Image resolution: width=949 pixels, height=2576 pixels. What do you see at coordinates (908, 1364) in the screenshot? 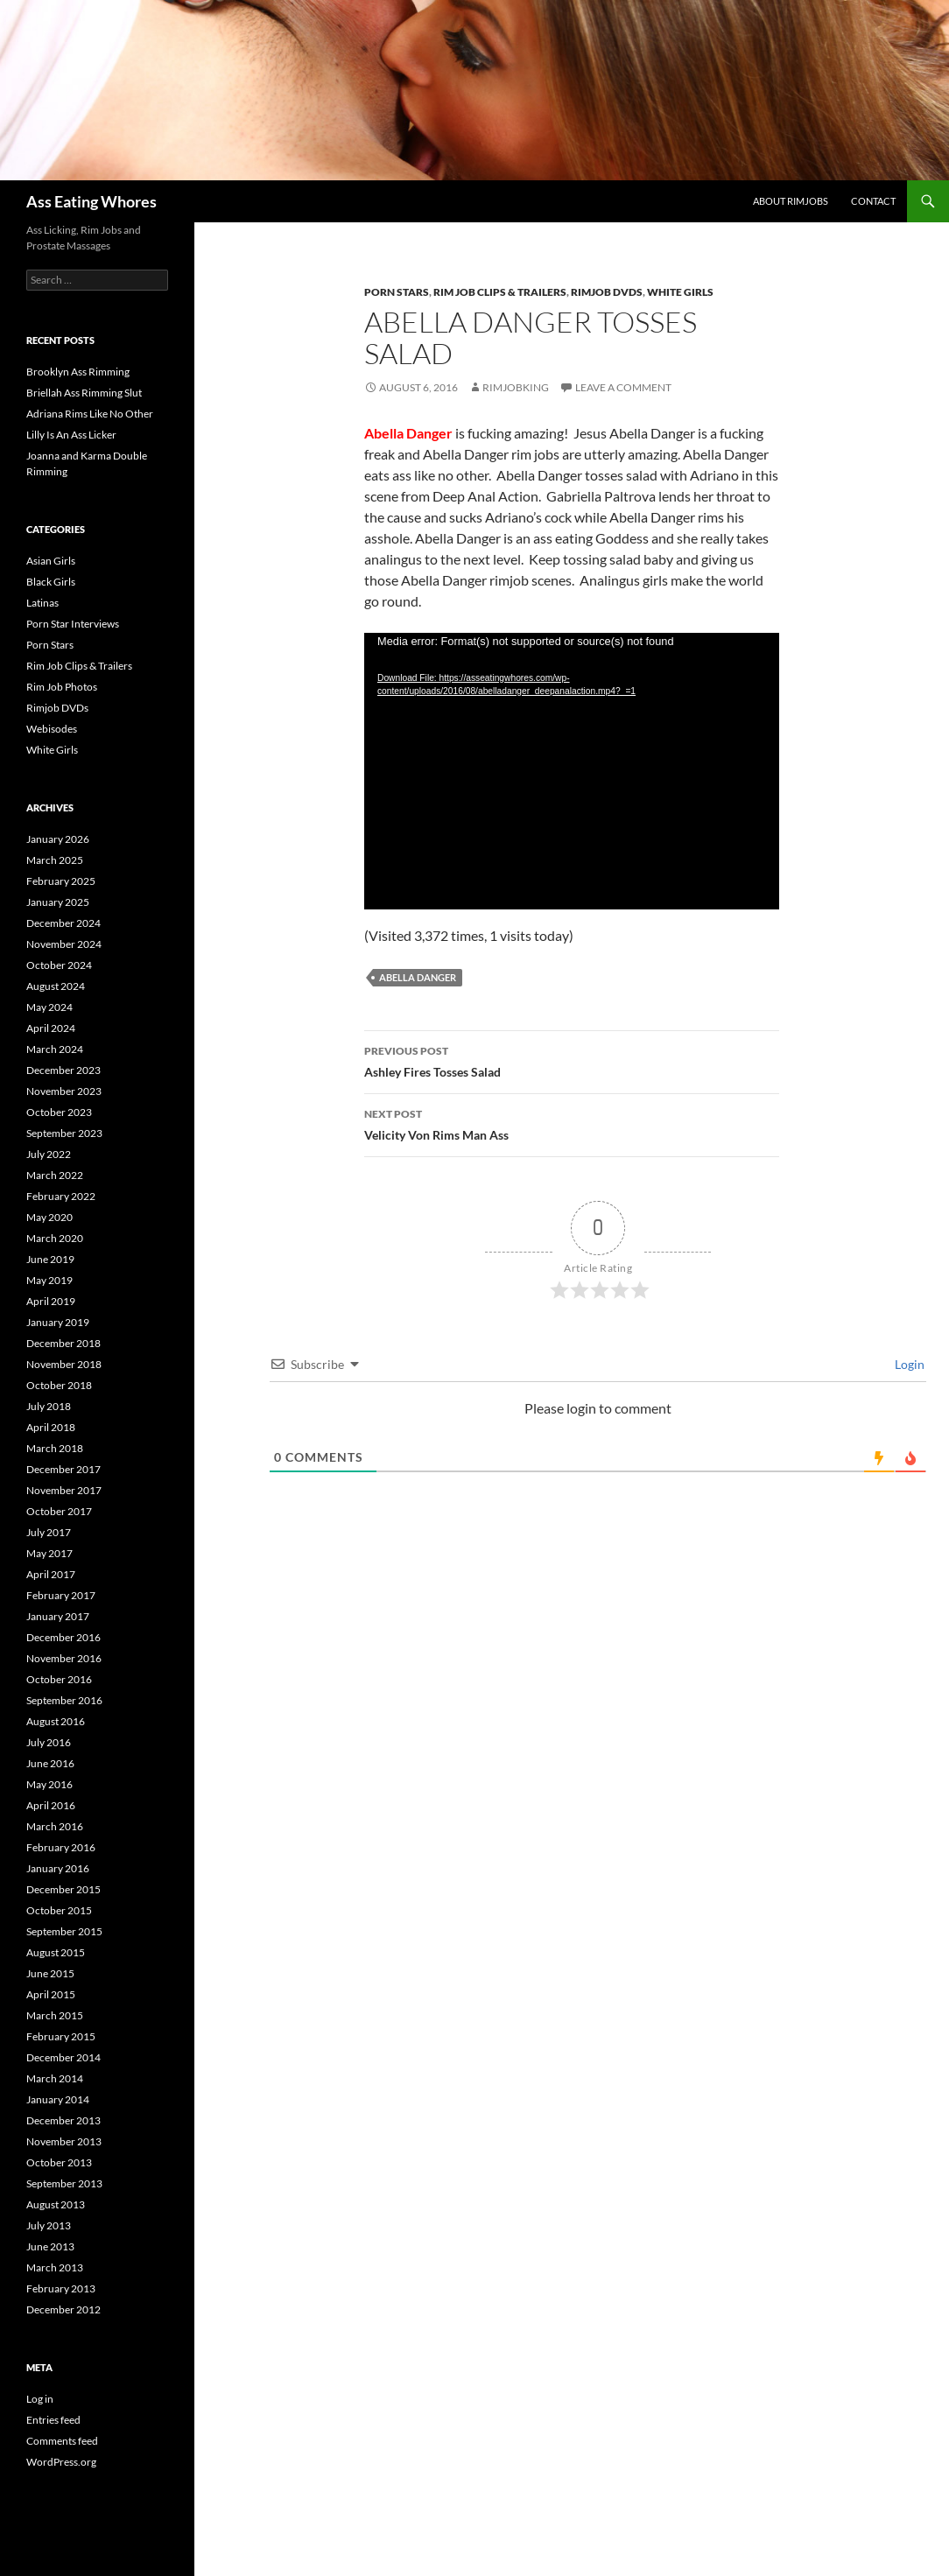
I see `Login` at bounding box center [908, 1364].